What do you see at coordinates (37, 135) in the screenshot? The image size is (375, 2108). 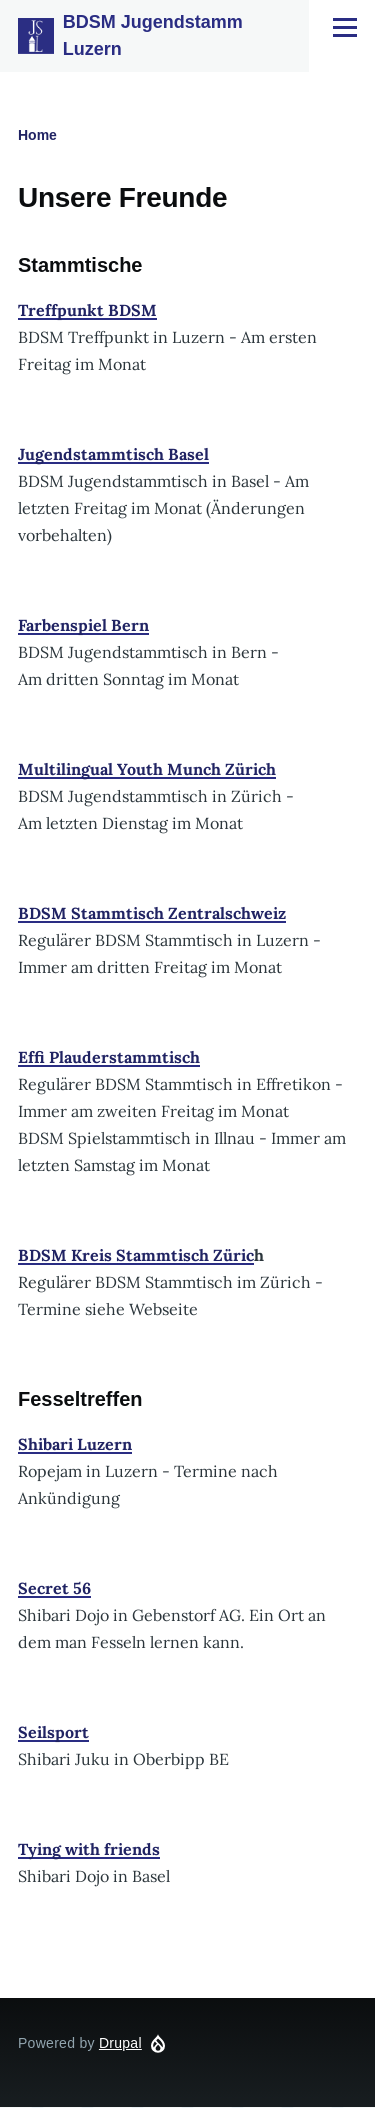 I see `Home` at bounding box center [37, 135].